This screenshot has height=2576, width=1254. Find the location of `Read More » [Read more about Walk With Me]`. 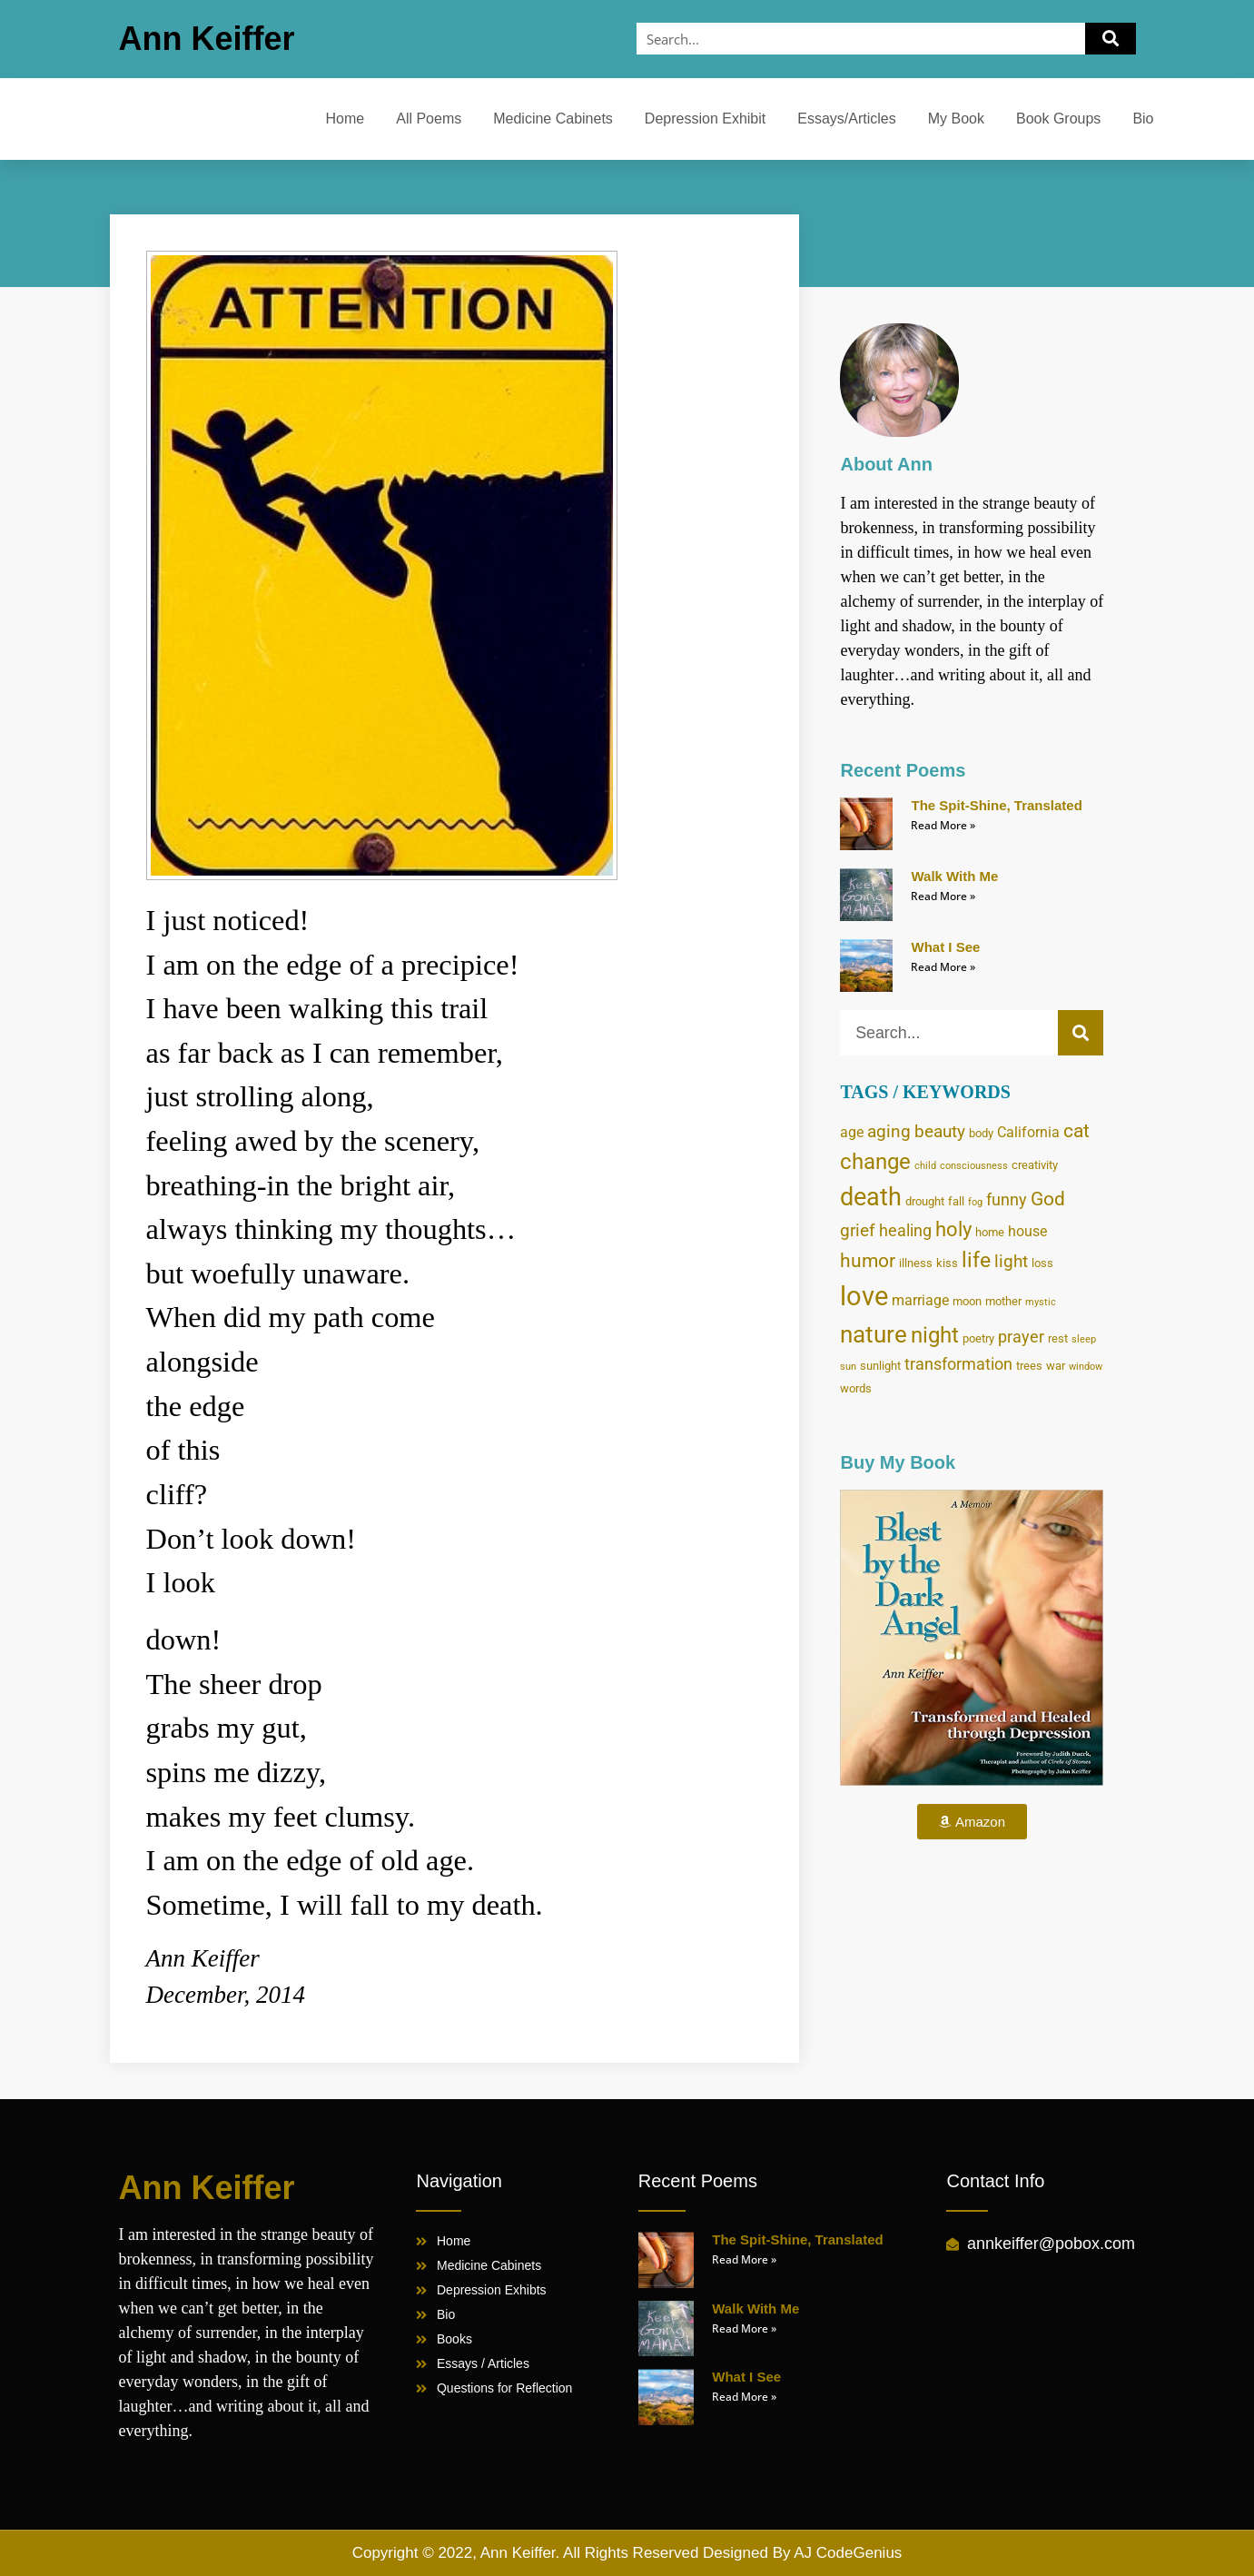

Read More » [Read more about Walk With Me] is located at coordinates (943, 896).